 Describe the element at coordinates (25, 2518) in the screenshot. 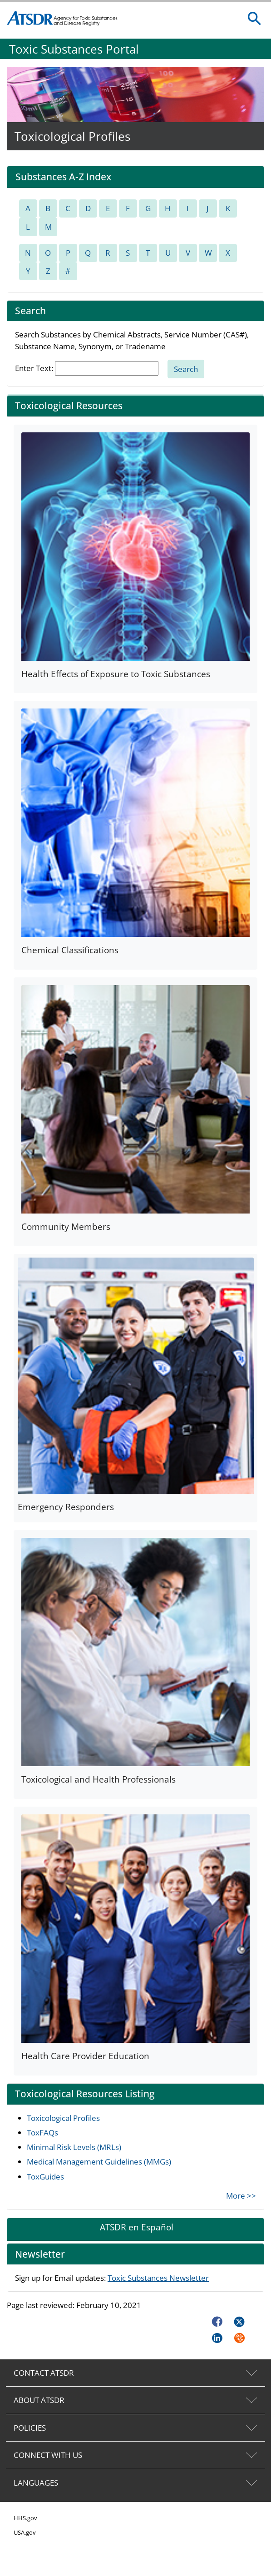

I see `HHS.gov` at that location.